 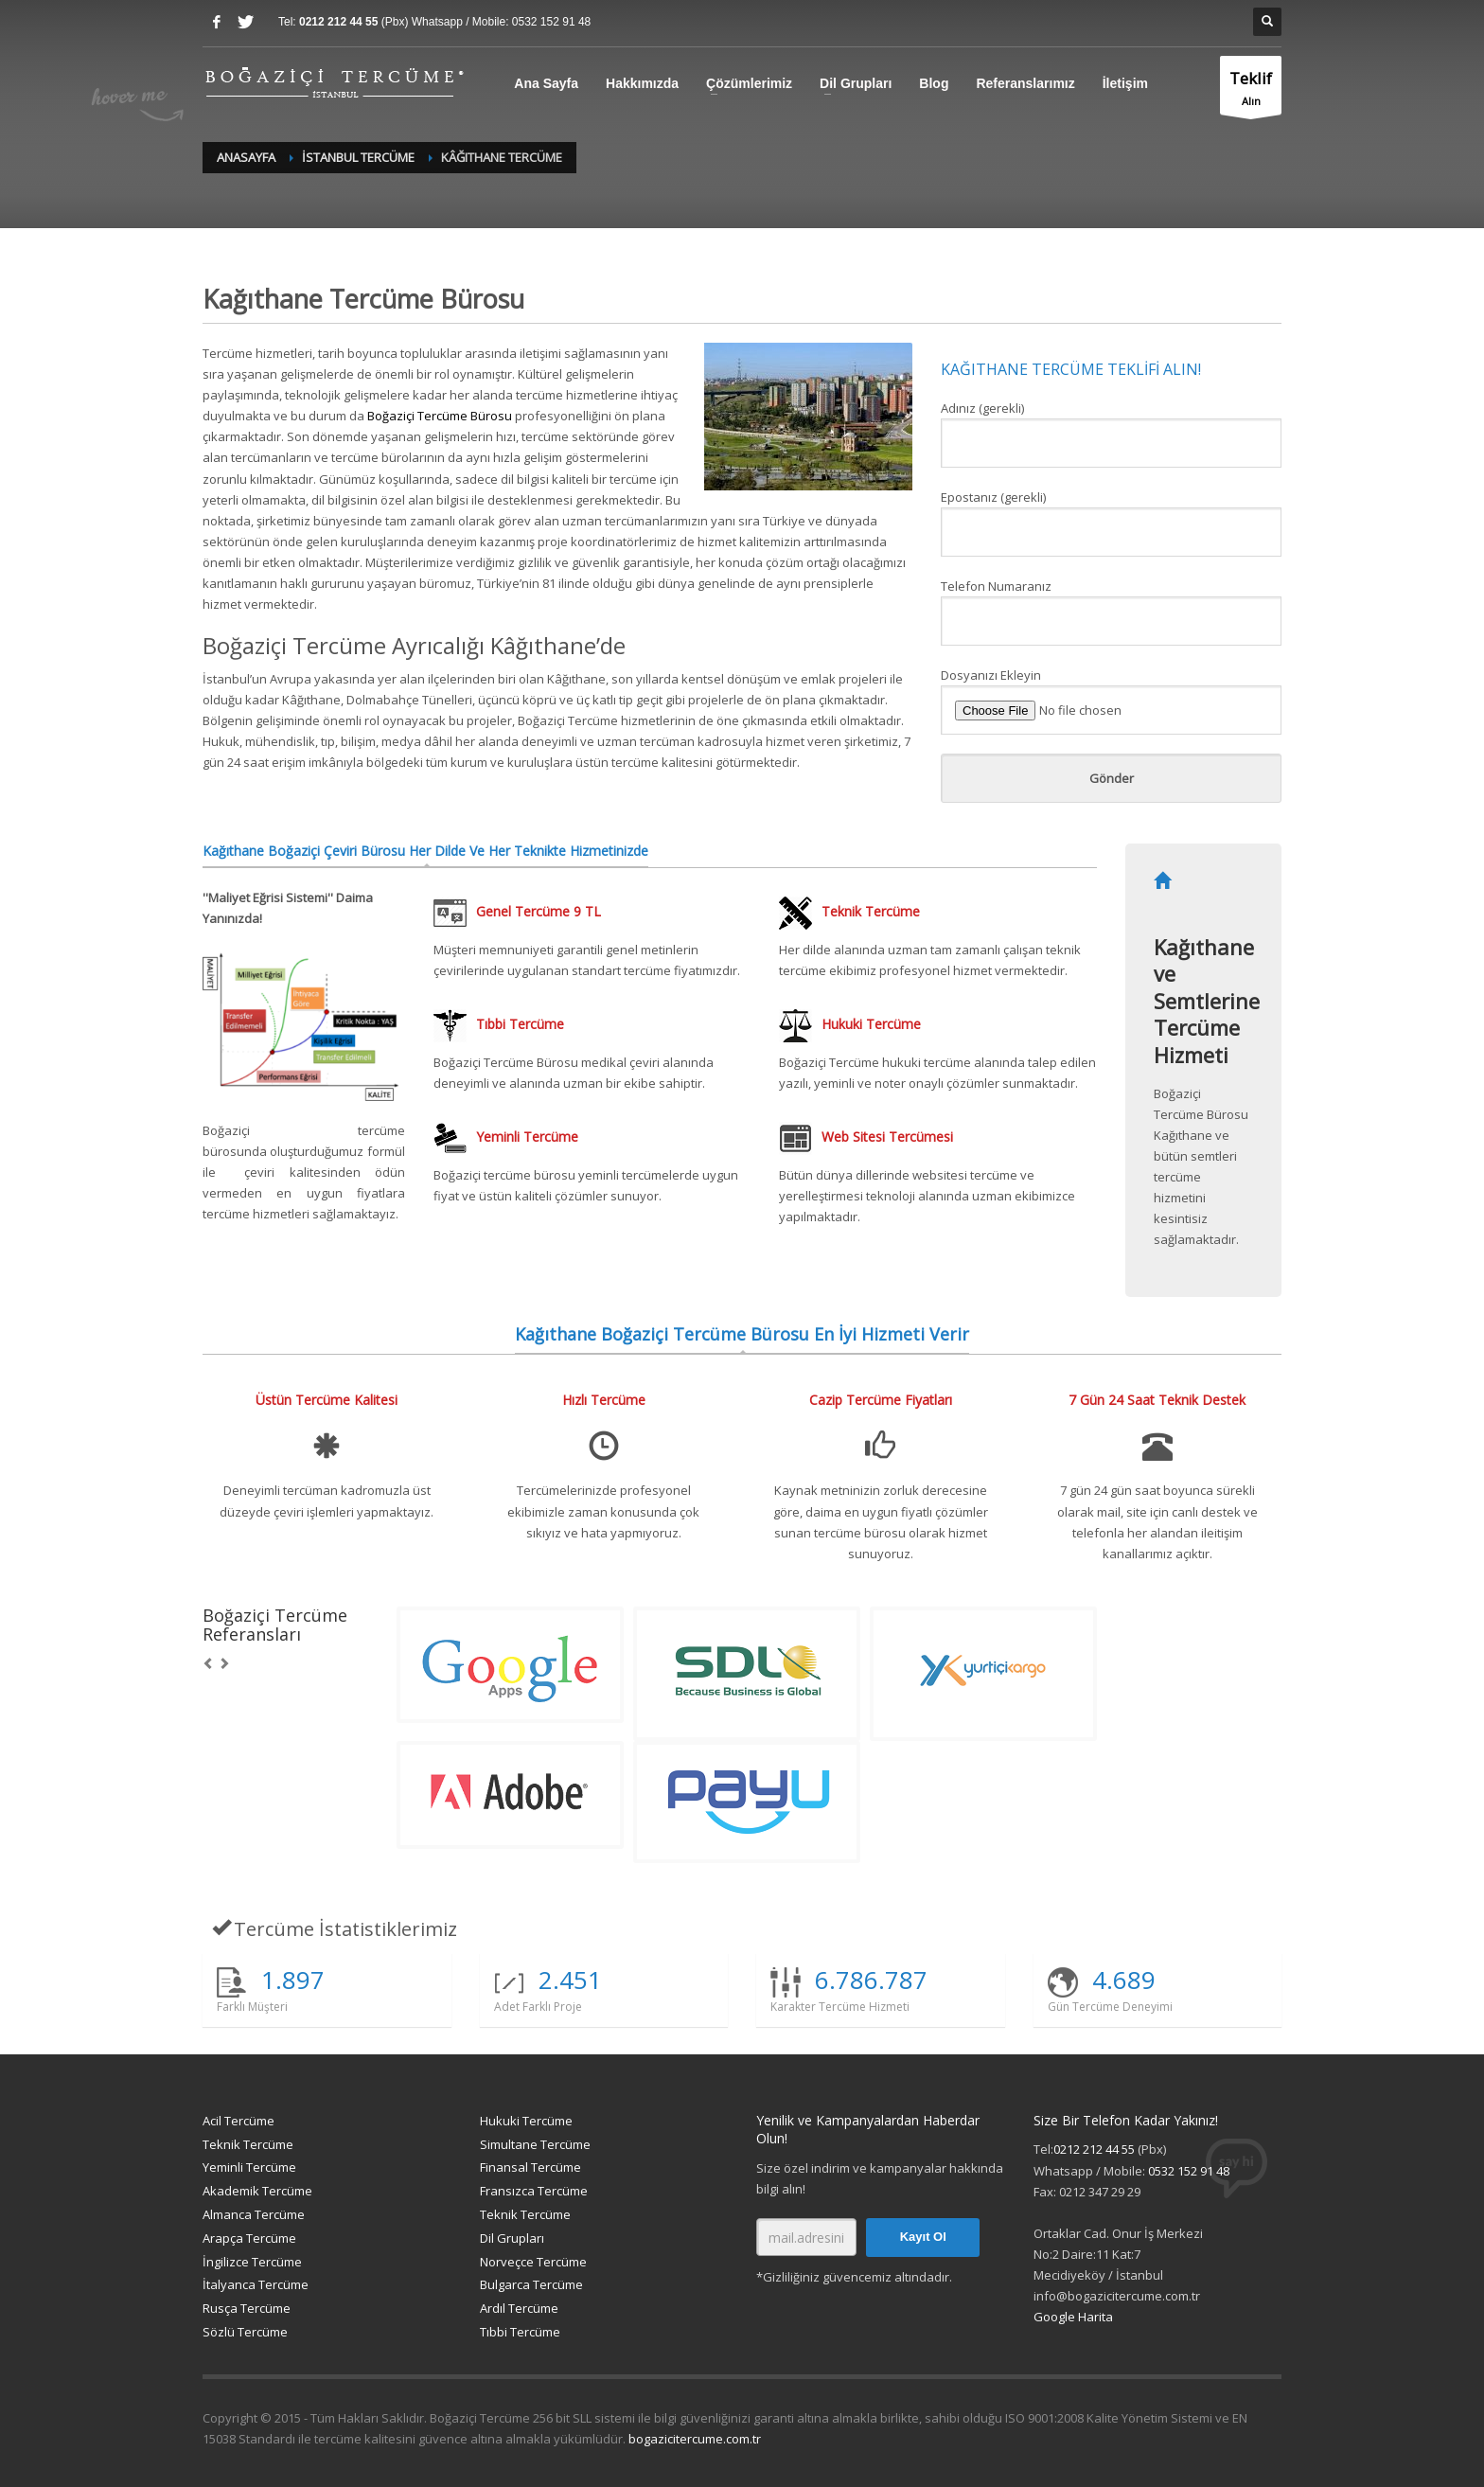 What do you see at coordinates (256, 2284) in the screenshot?
I see `İtalyanca Tercüme` at bounding box center [256, 2284].